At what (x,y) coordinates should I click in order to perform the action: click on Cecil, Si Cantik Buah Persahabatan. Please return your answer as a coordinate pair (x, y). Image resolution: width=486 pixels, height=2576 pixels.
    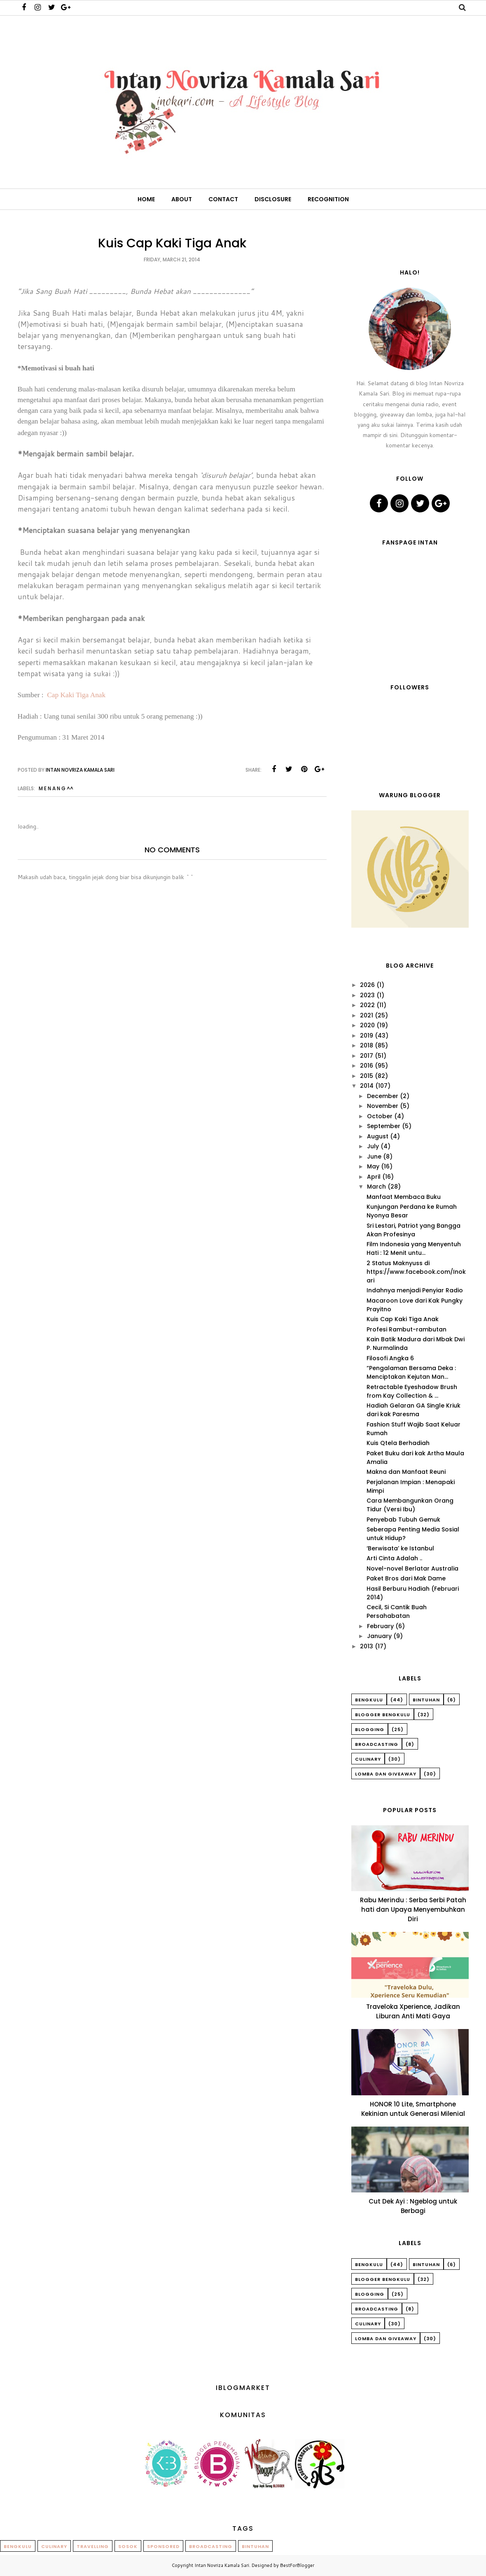
    Looking at the image, I should click on (397, 1611).